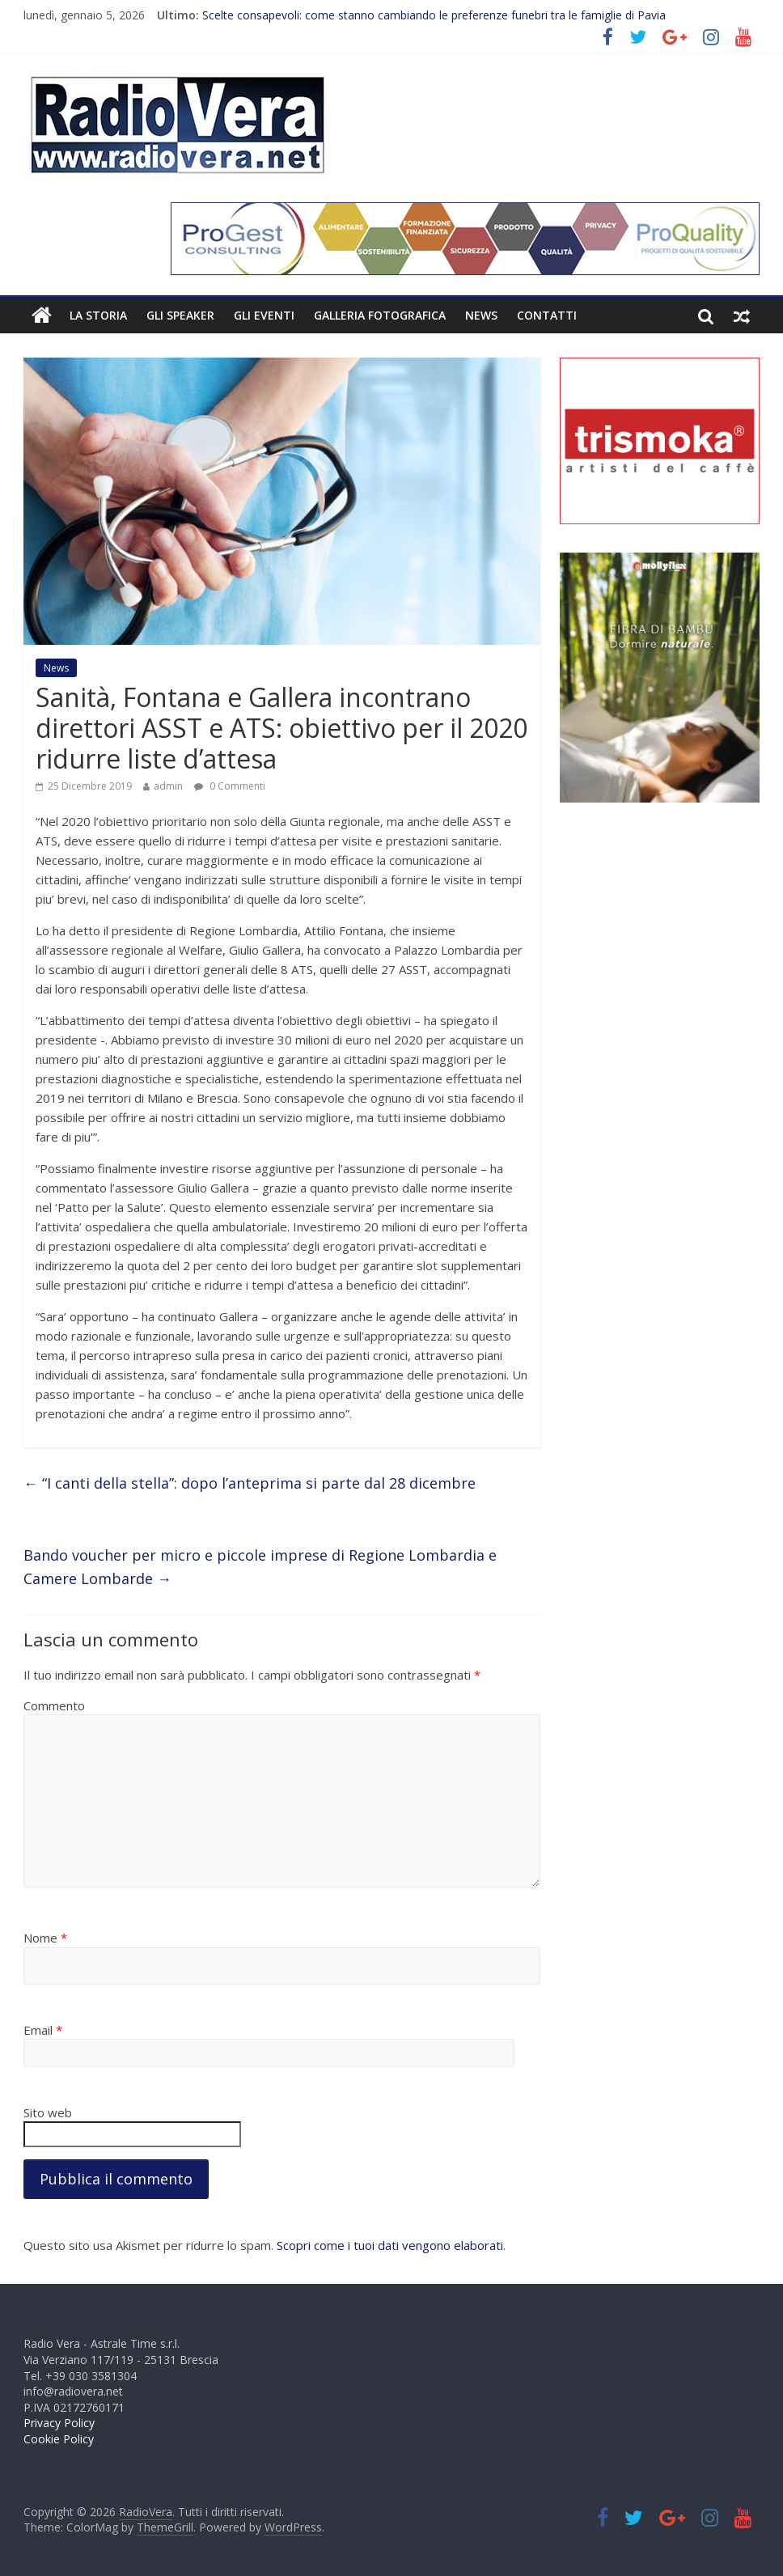  I want to click on Bando voucher per micro e piccole imprese di Regione Lombardia e Camere Lombarde, so click(260, 1566).